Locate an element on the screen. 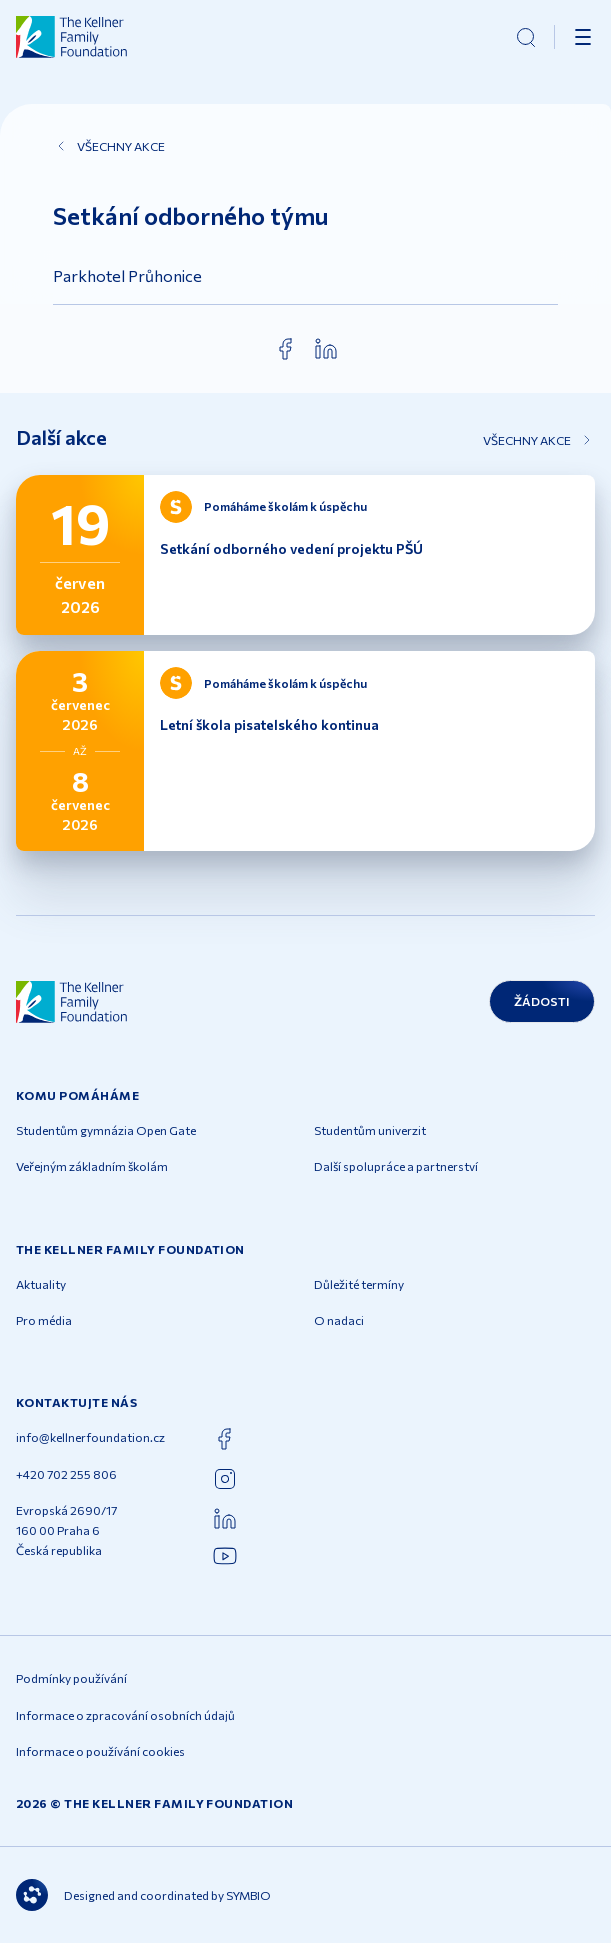 Image resolution: width=611 pixels, height=1943 pixels. [linkedin] is located at coordinates (326, 349).